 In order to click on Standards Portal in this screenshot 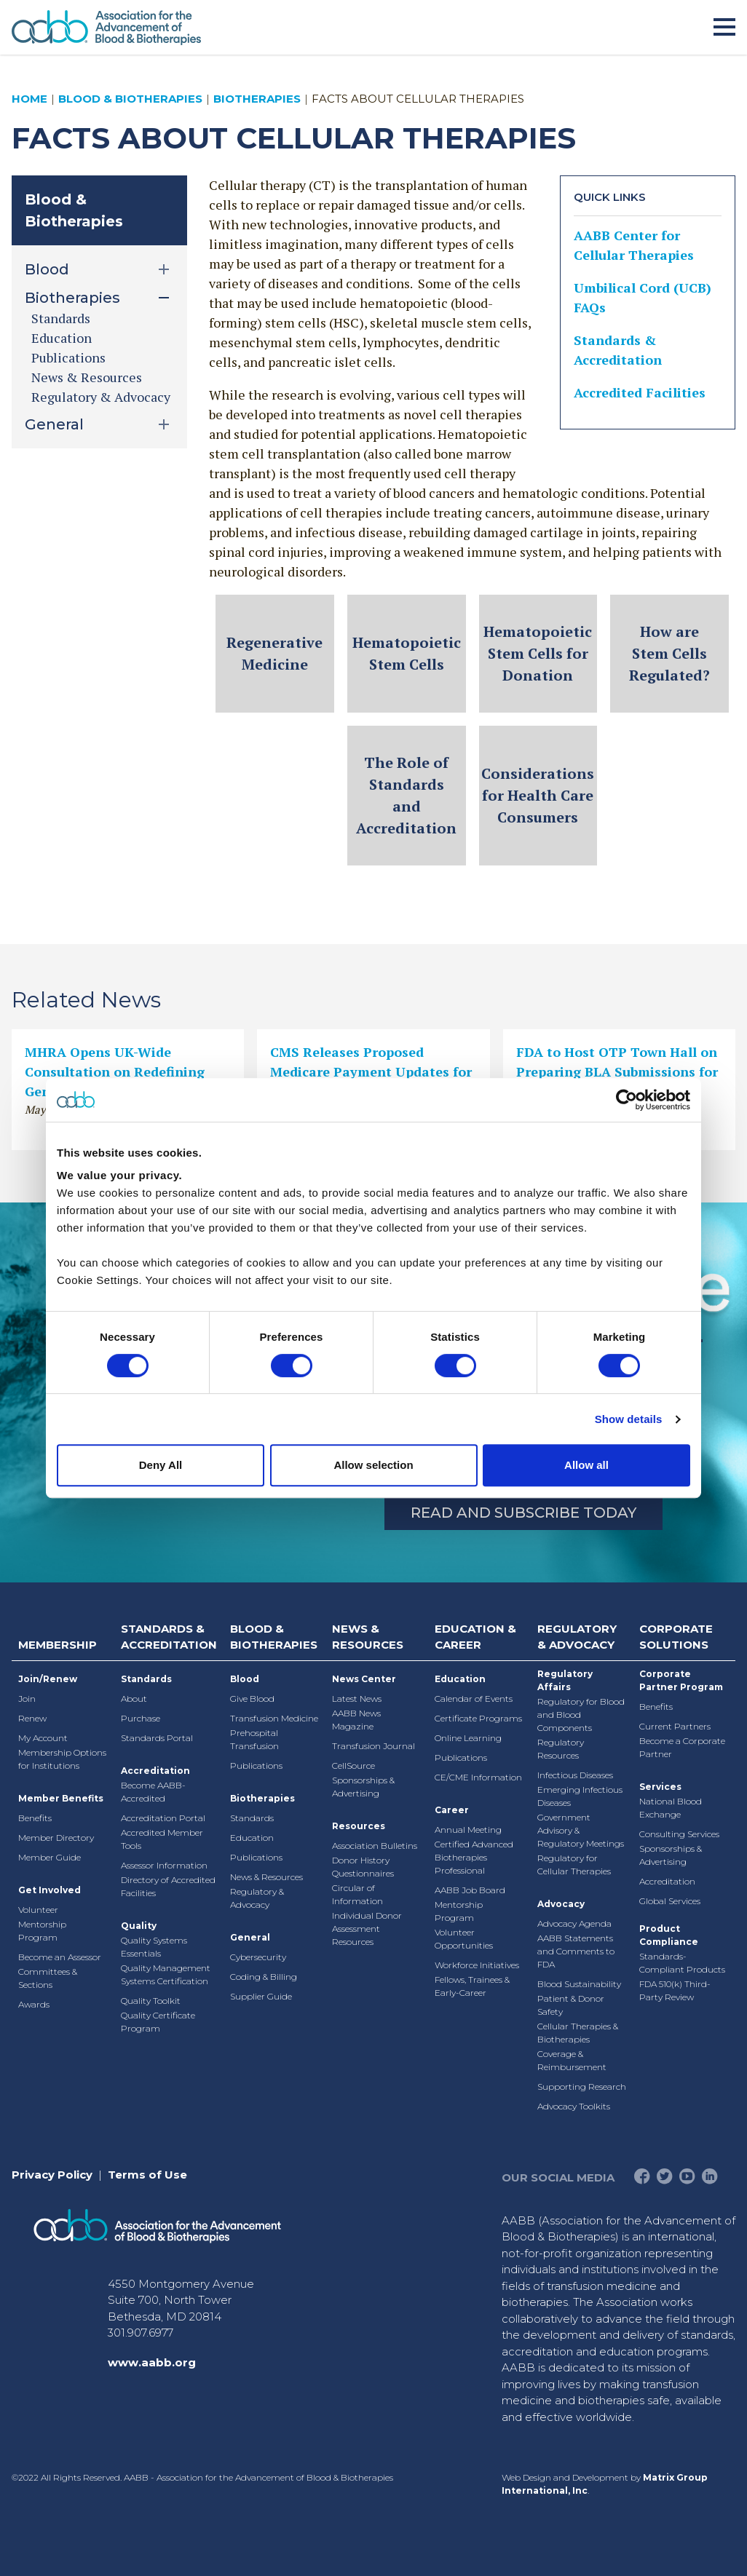, I will do `click(157, 1737)`.